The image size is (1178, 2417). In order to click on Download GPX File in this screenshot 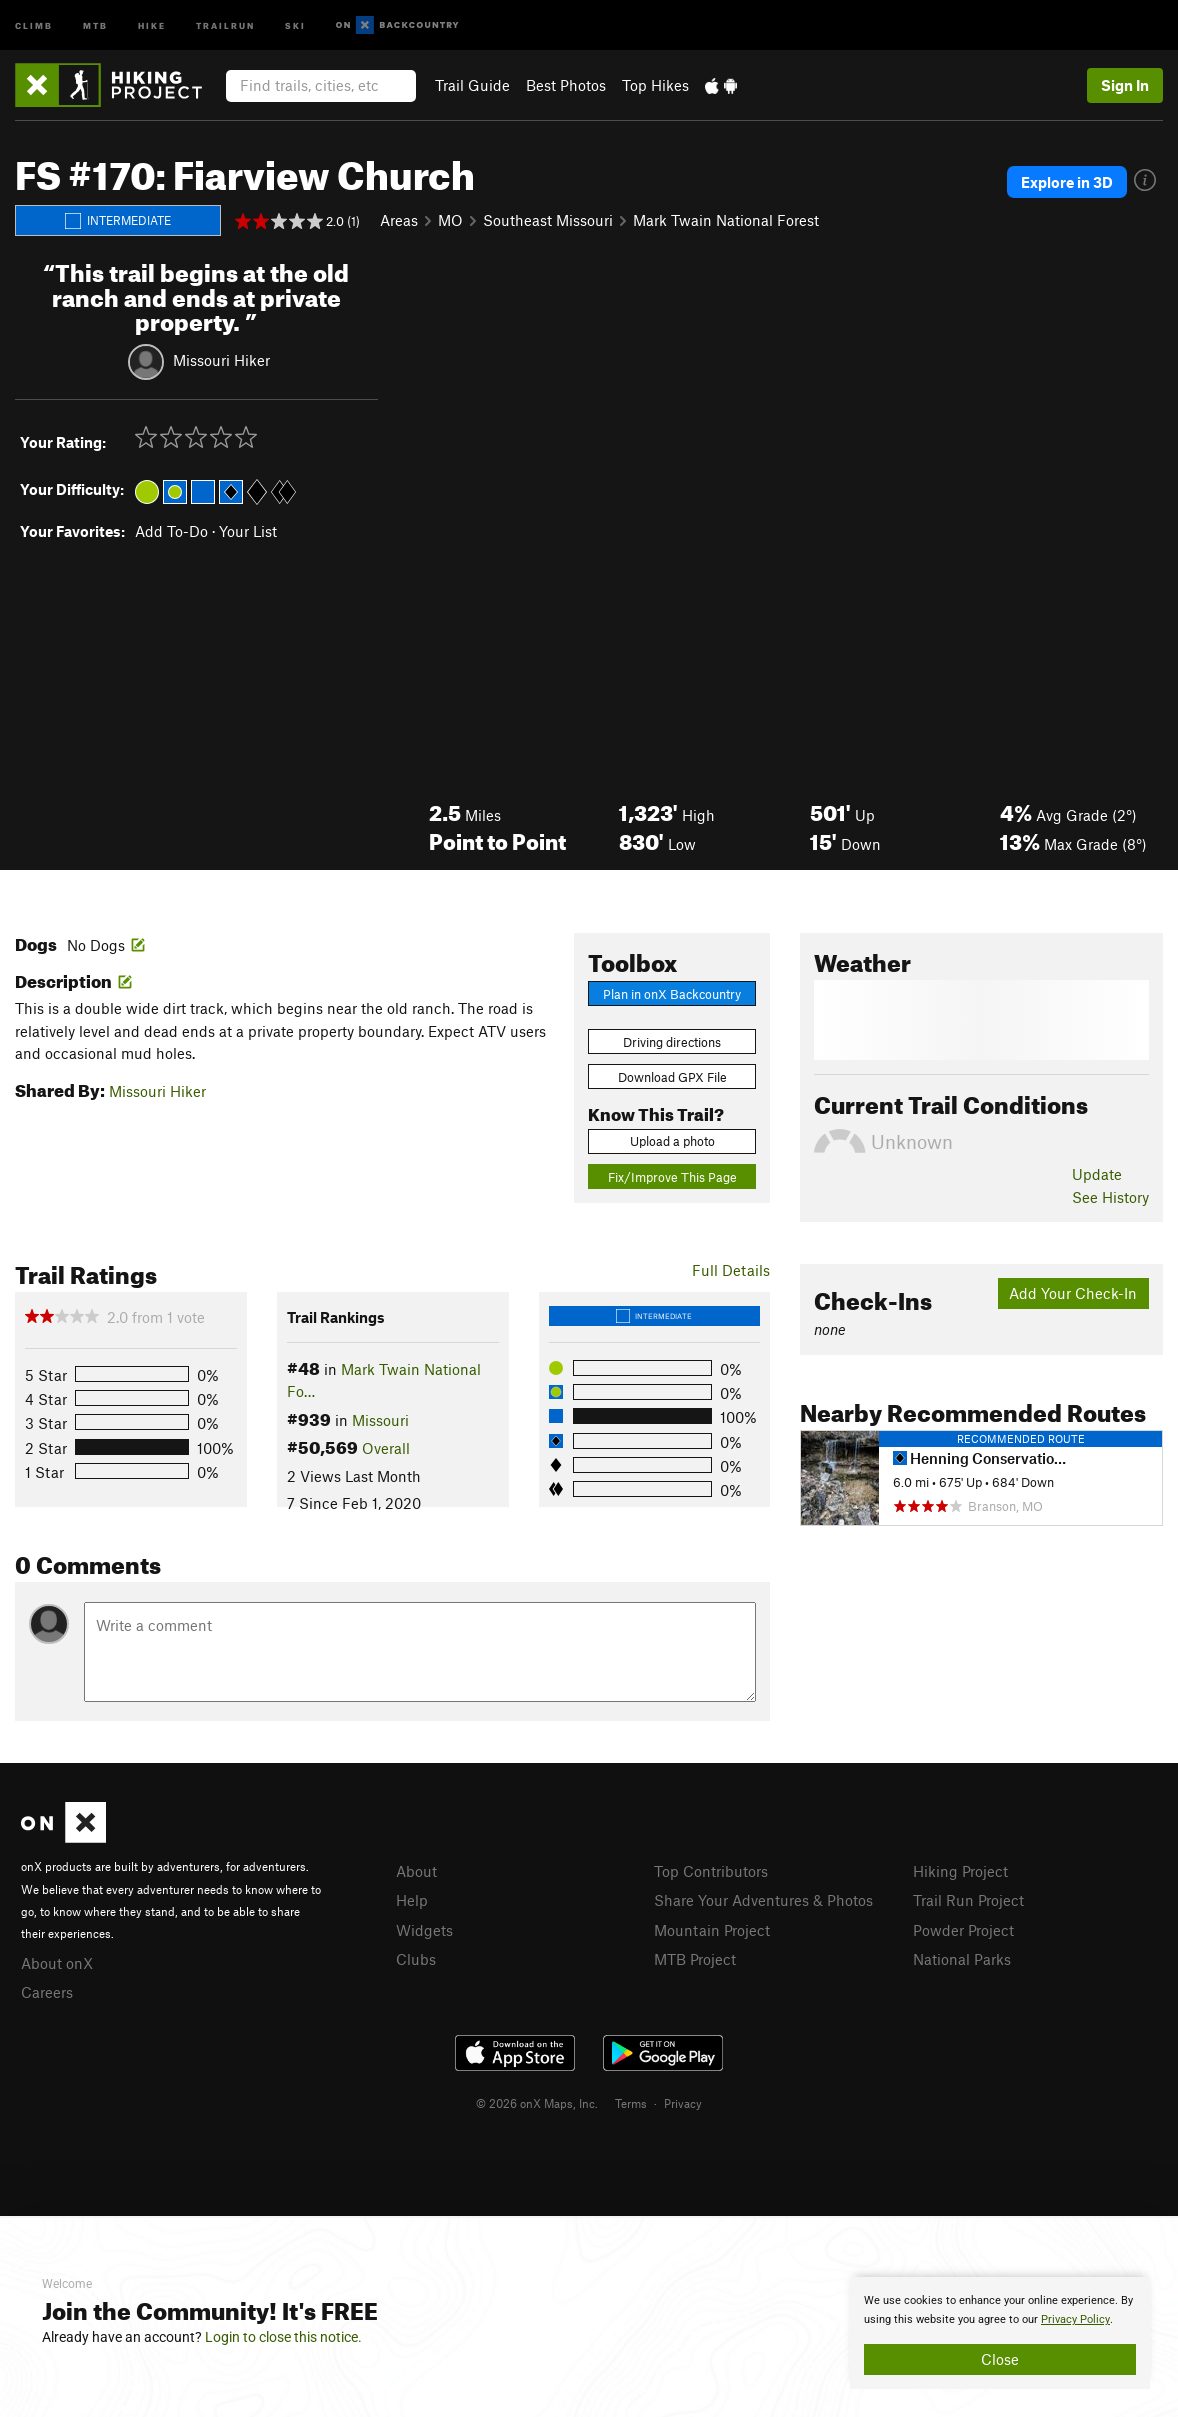, I will do `click(672, 1077)`.